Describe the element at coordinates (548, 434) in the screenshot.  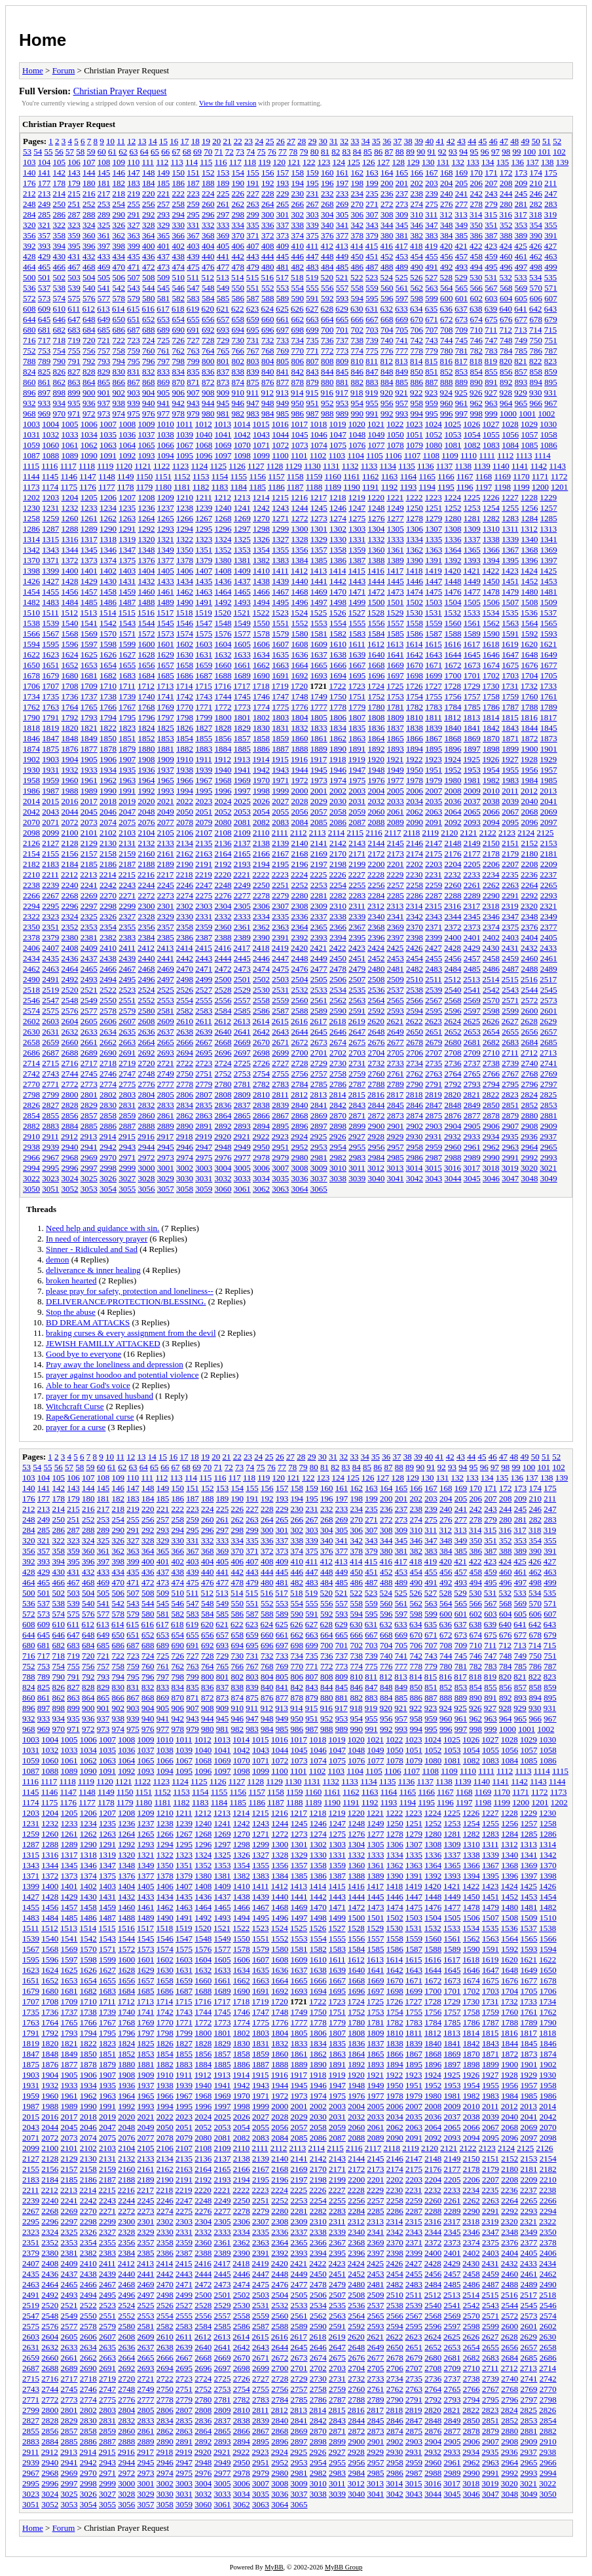
I see `1058` at that location.